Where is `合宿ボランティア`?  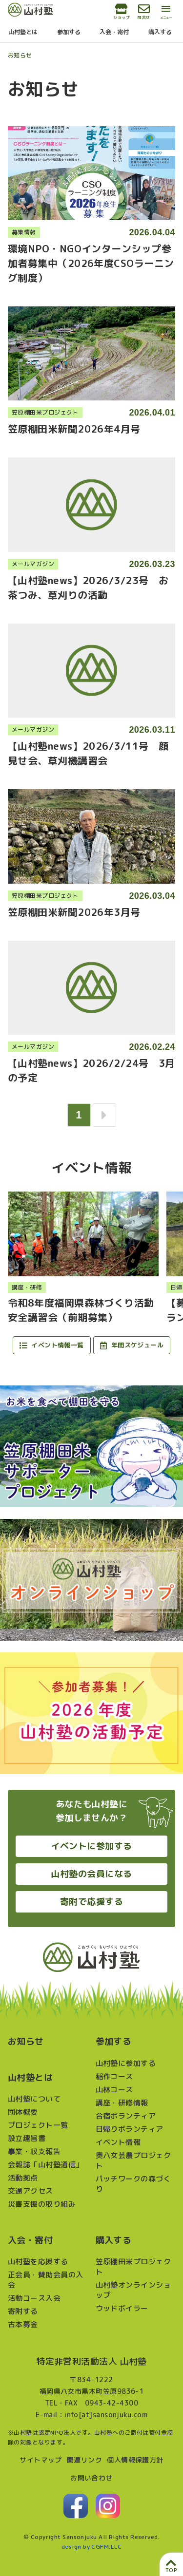
合宿ボランティア is located at coordinates (126, 2116).